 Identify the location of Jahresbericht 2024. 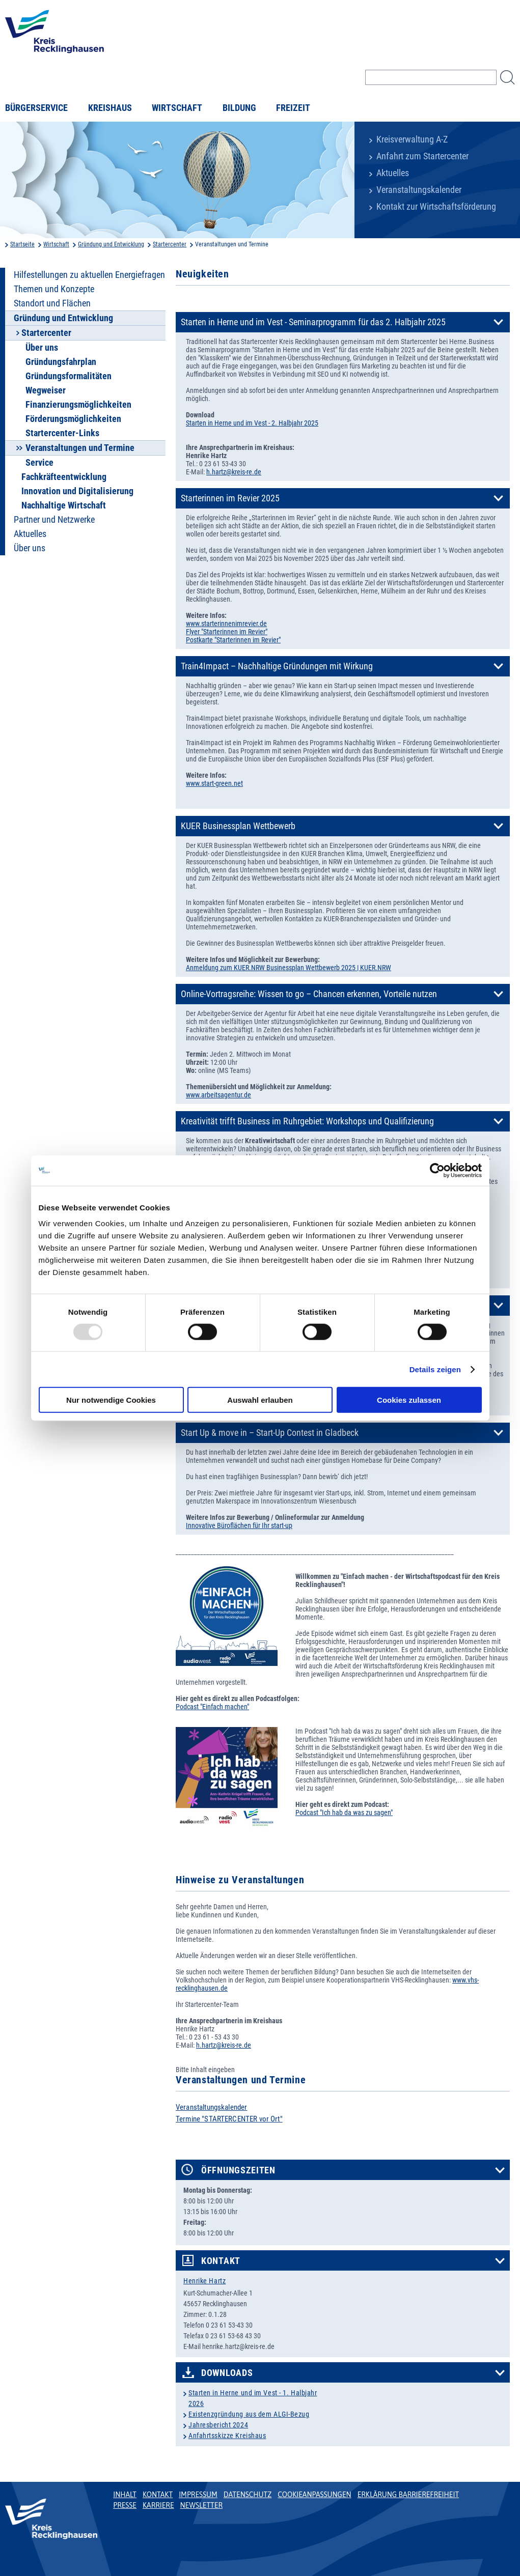
(218, 2425).